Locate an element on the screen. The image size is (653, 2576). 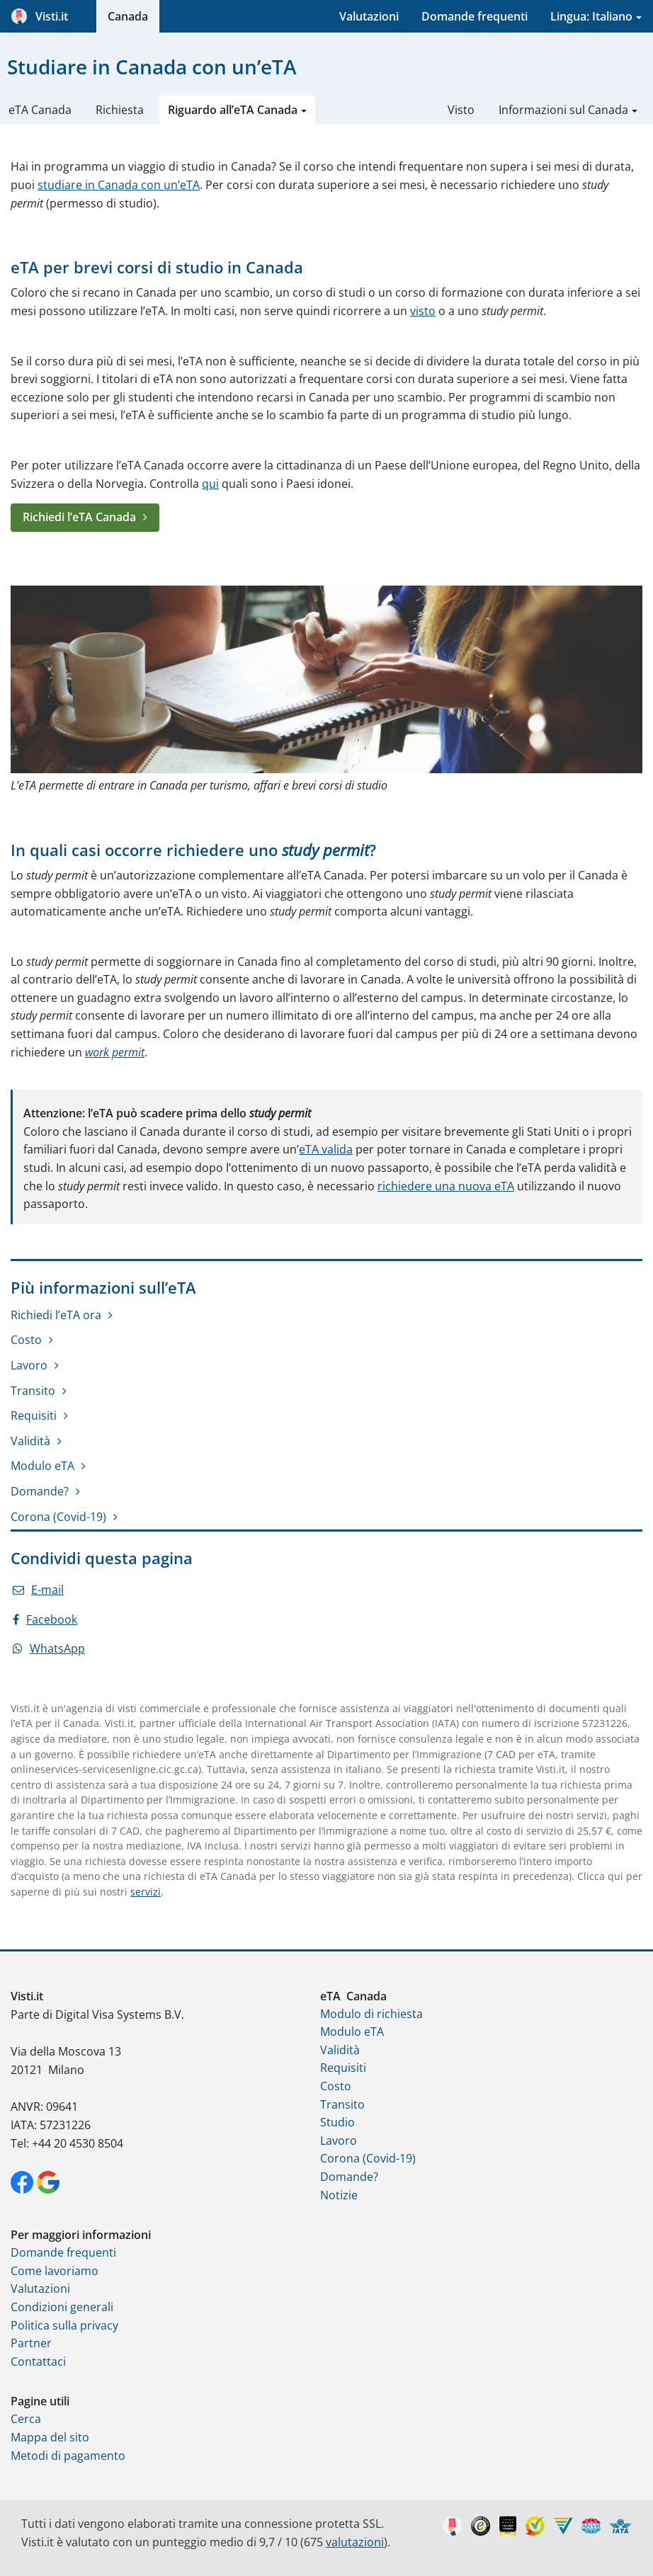
Richiedi l’eTA ora is located at coordinates (56, 1315).